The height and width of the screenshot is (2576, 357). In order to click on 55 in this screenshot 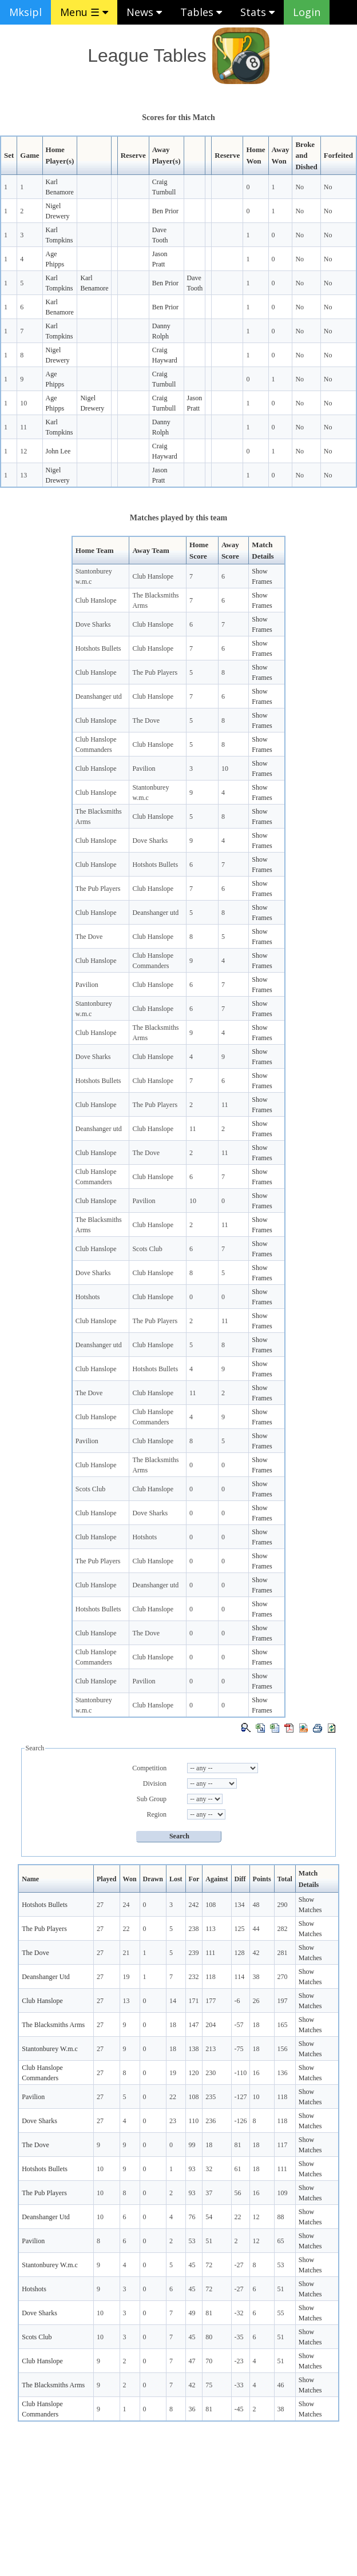, I will do `click(280, 2313)`.